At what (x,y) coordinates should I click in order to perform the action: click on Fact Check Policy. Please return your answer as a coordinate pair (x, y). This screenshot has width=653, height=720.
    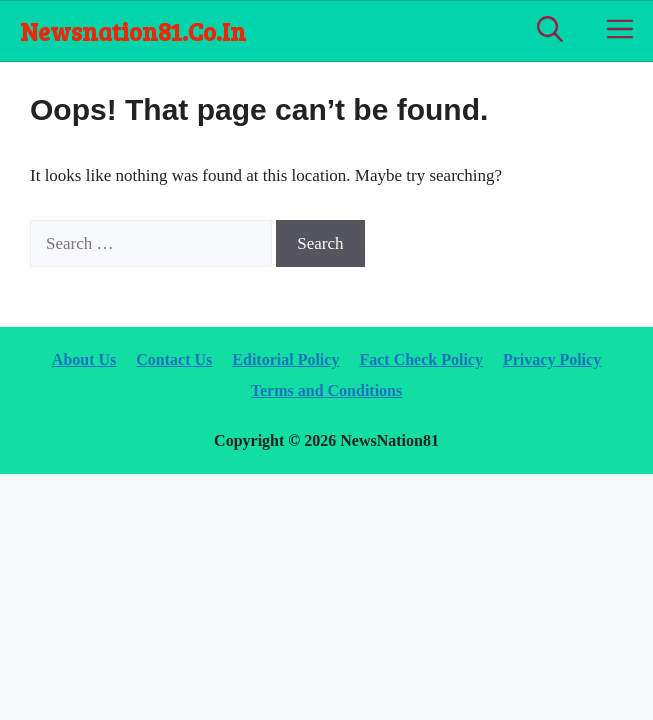
    Looking at the image, I should click on (421, 359).